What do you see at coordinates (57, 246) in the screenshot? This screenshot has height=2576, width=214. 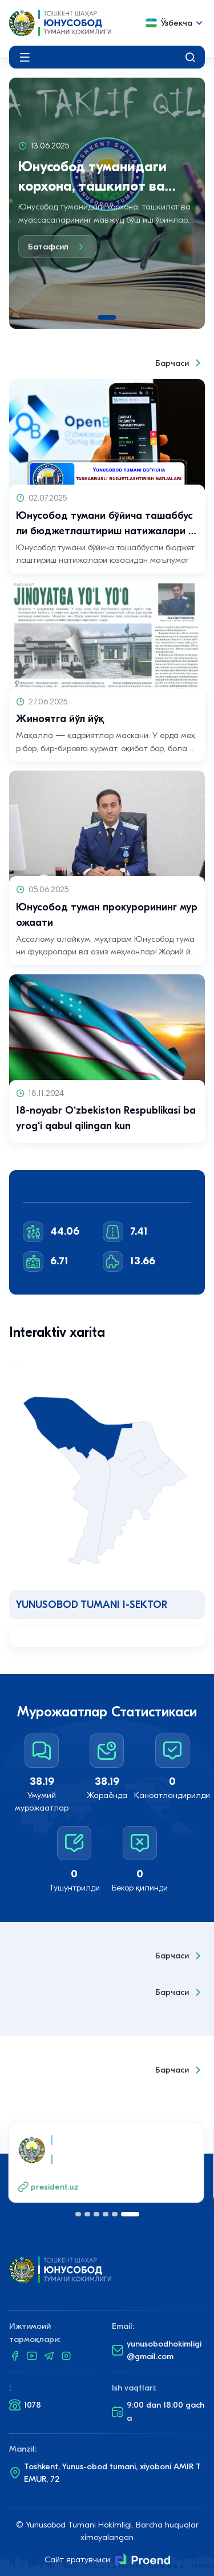 I see `Батафсил` at bounding box center [57, 246].